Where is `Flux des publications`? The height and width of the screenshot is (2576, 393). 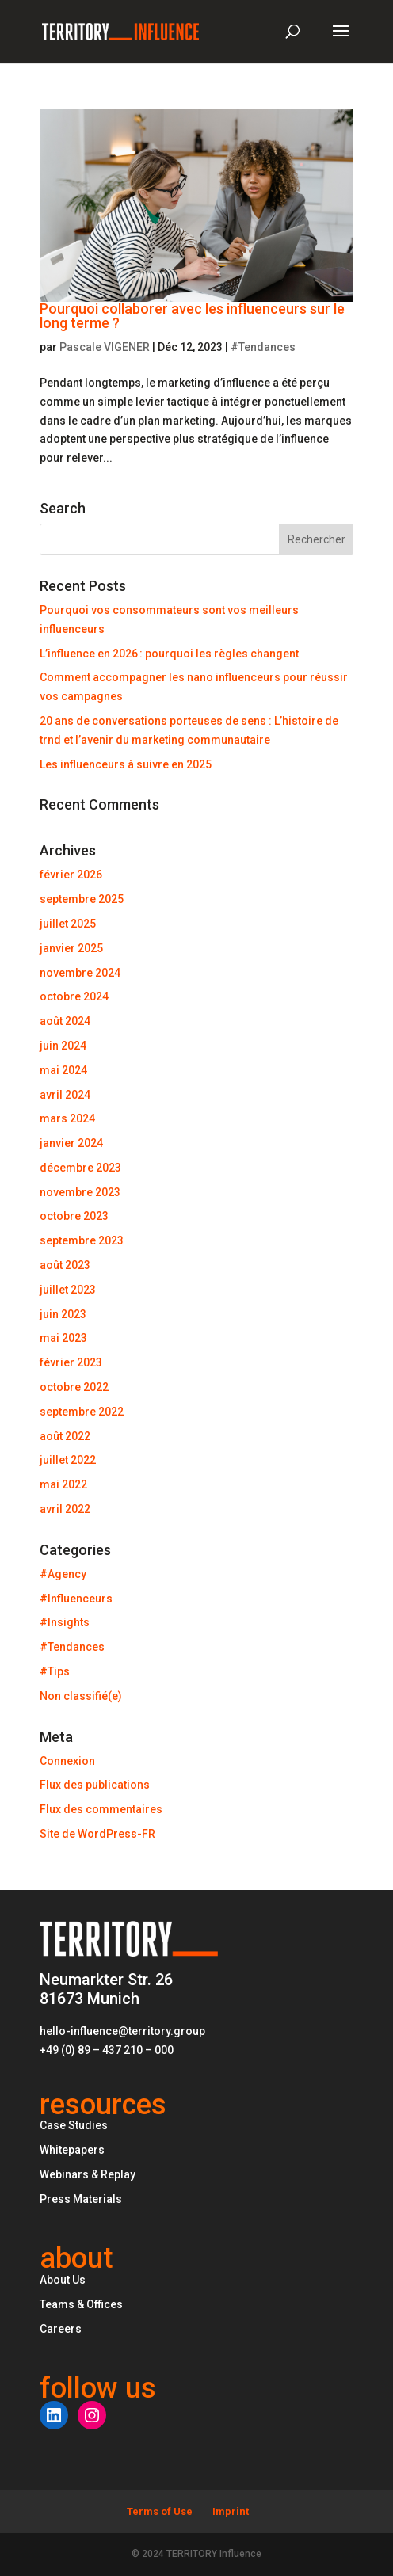
Flux des publications is located at coordinates (95, 1784).